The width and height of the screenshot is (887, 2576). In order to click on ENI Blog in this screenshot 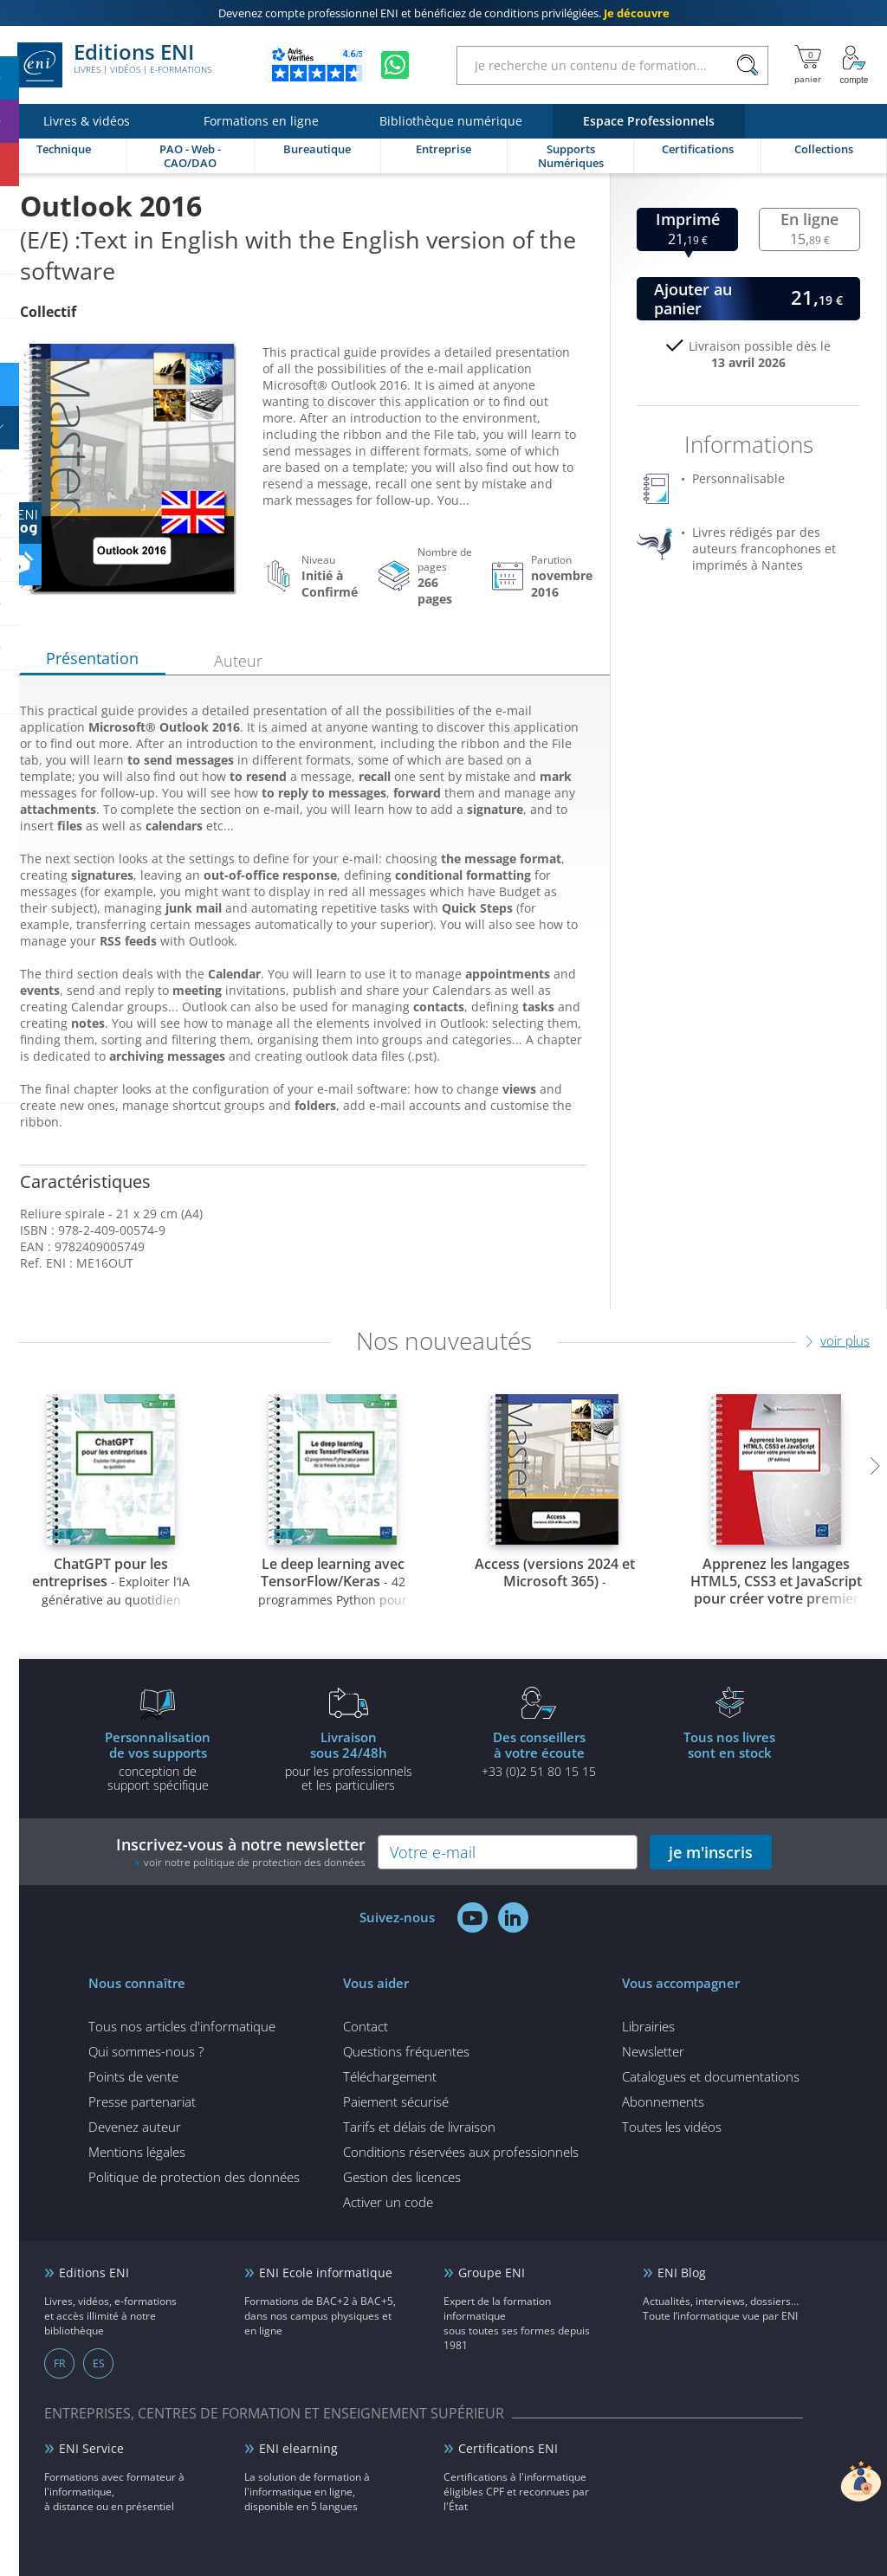, I will do `click(681, 2272)`.